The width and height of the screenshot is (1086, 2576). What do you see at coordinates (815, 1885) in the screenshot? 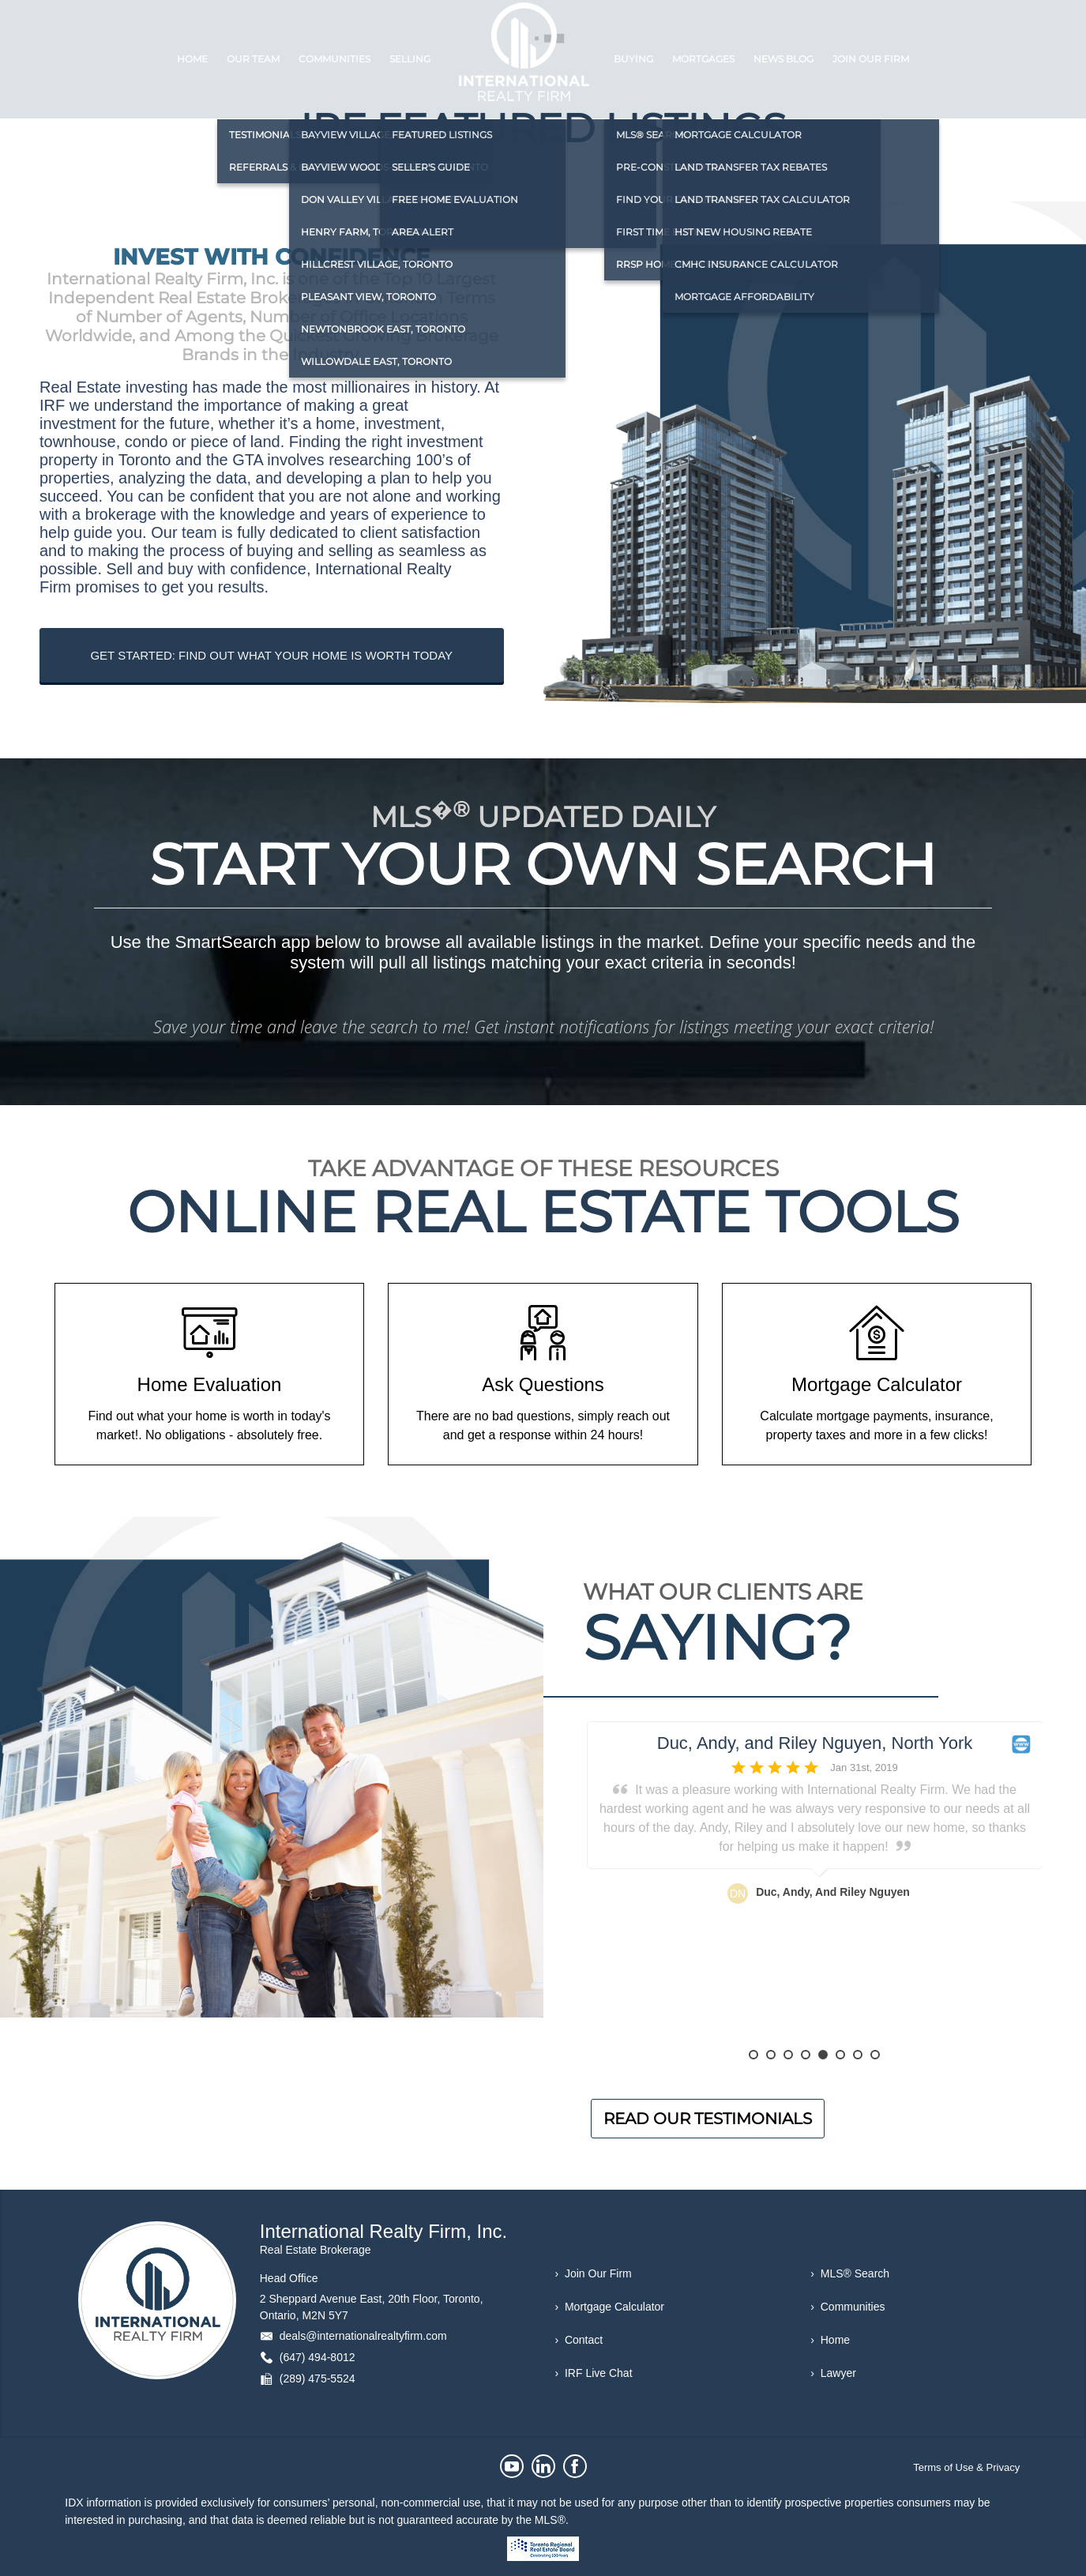
I see `[option]` at bounding box center [815, 1885].